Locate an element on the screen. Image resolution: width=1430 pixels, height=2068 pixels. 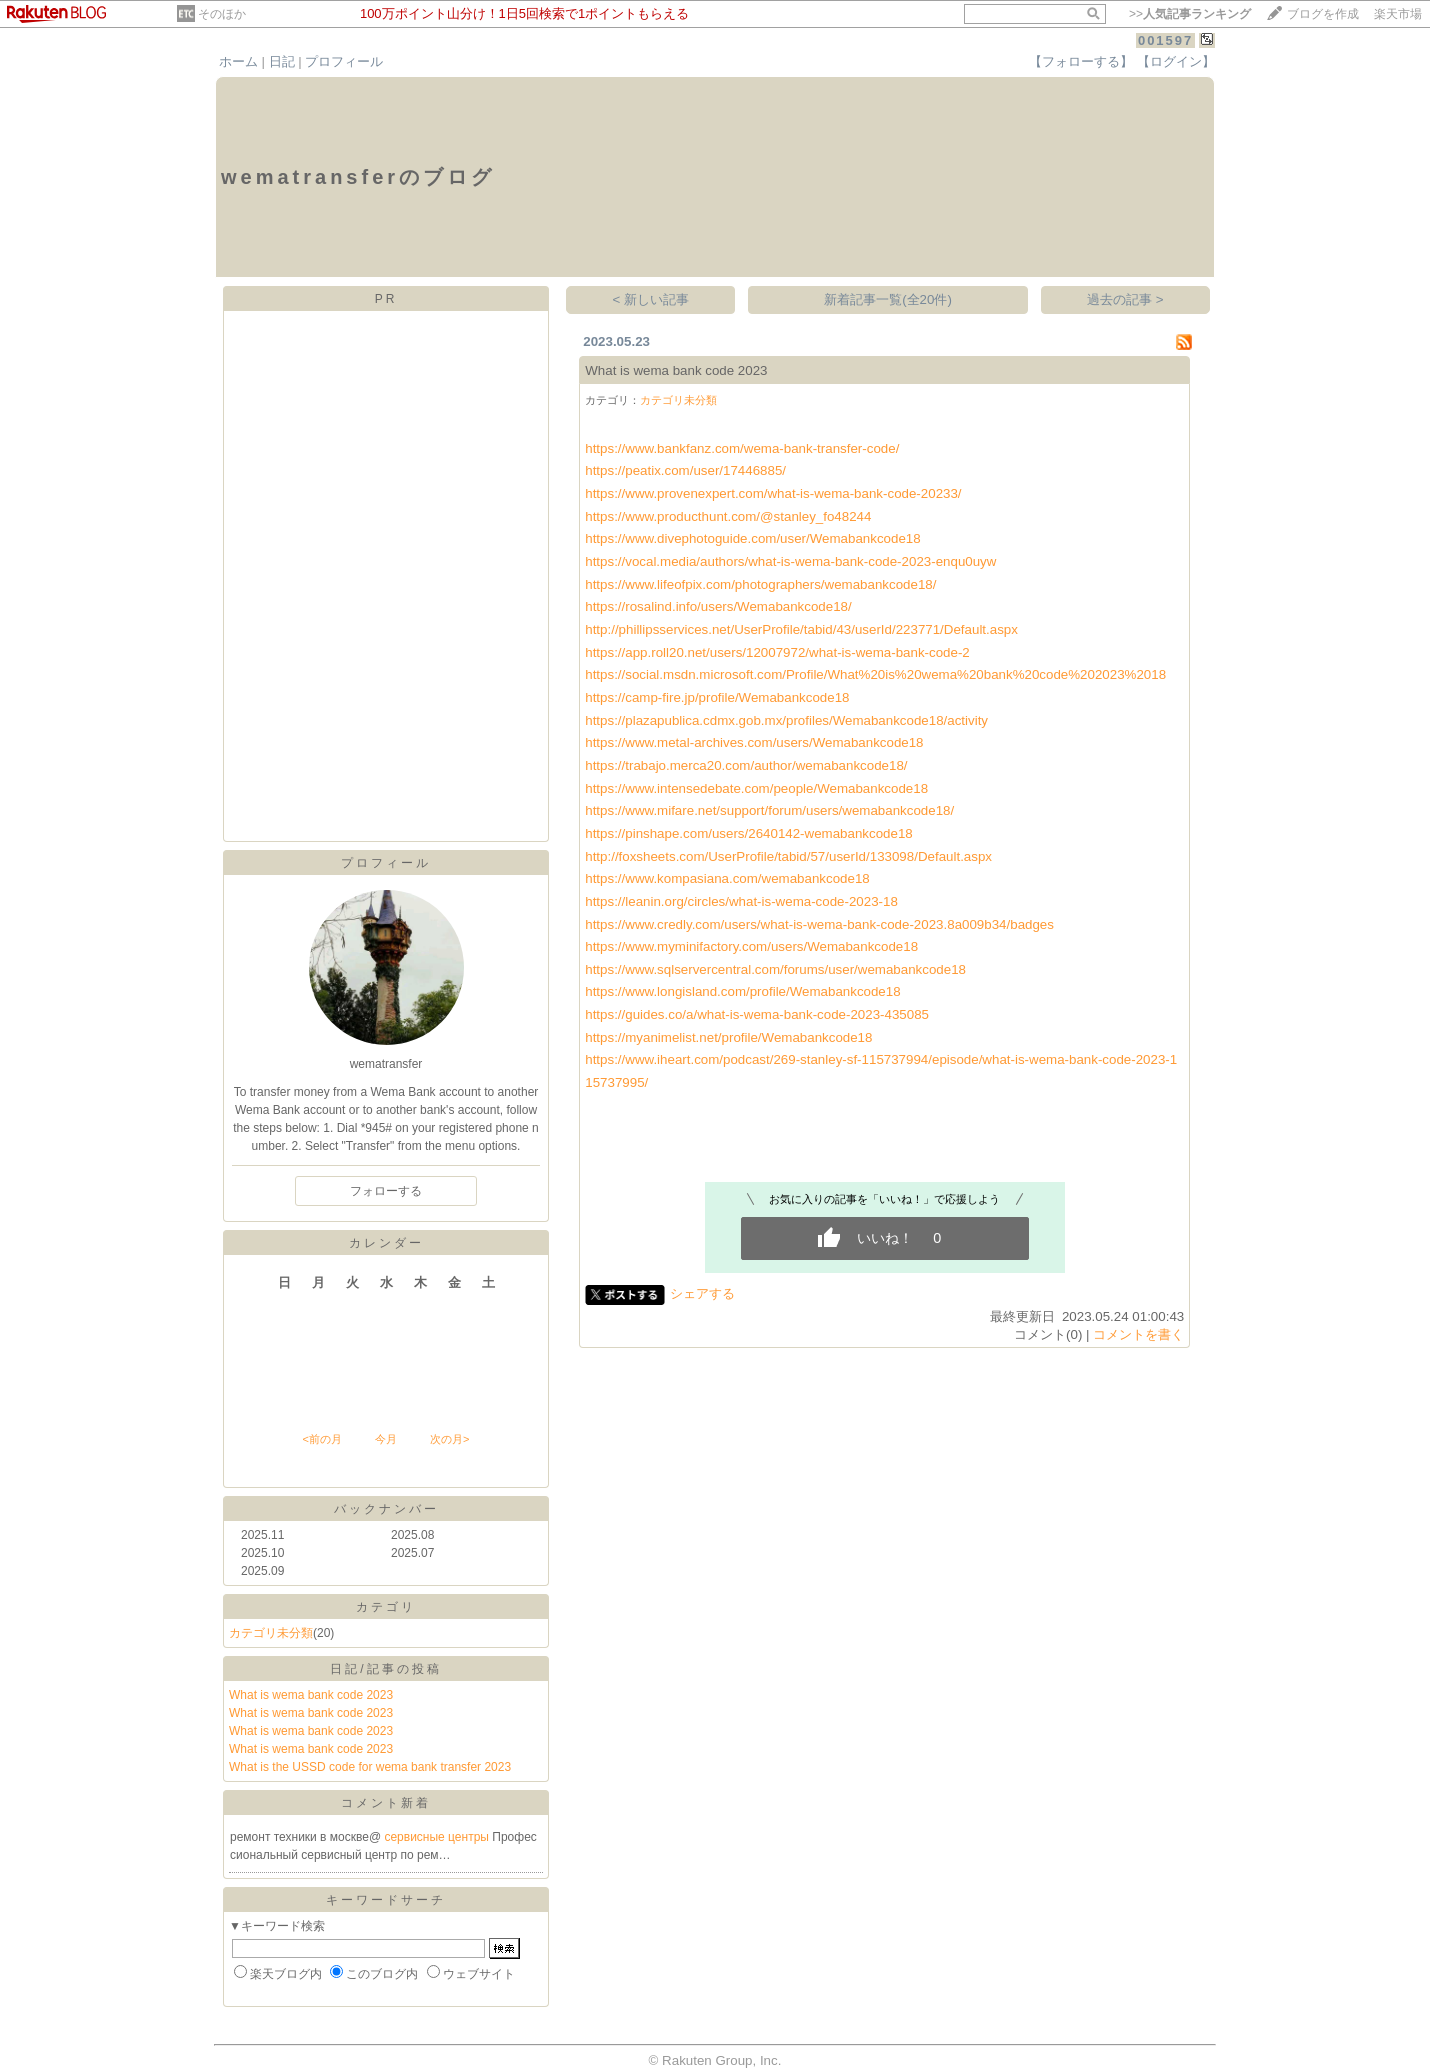
日記/記事の投稿 is located at coordinates (385, 1669).